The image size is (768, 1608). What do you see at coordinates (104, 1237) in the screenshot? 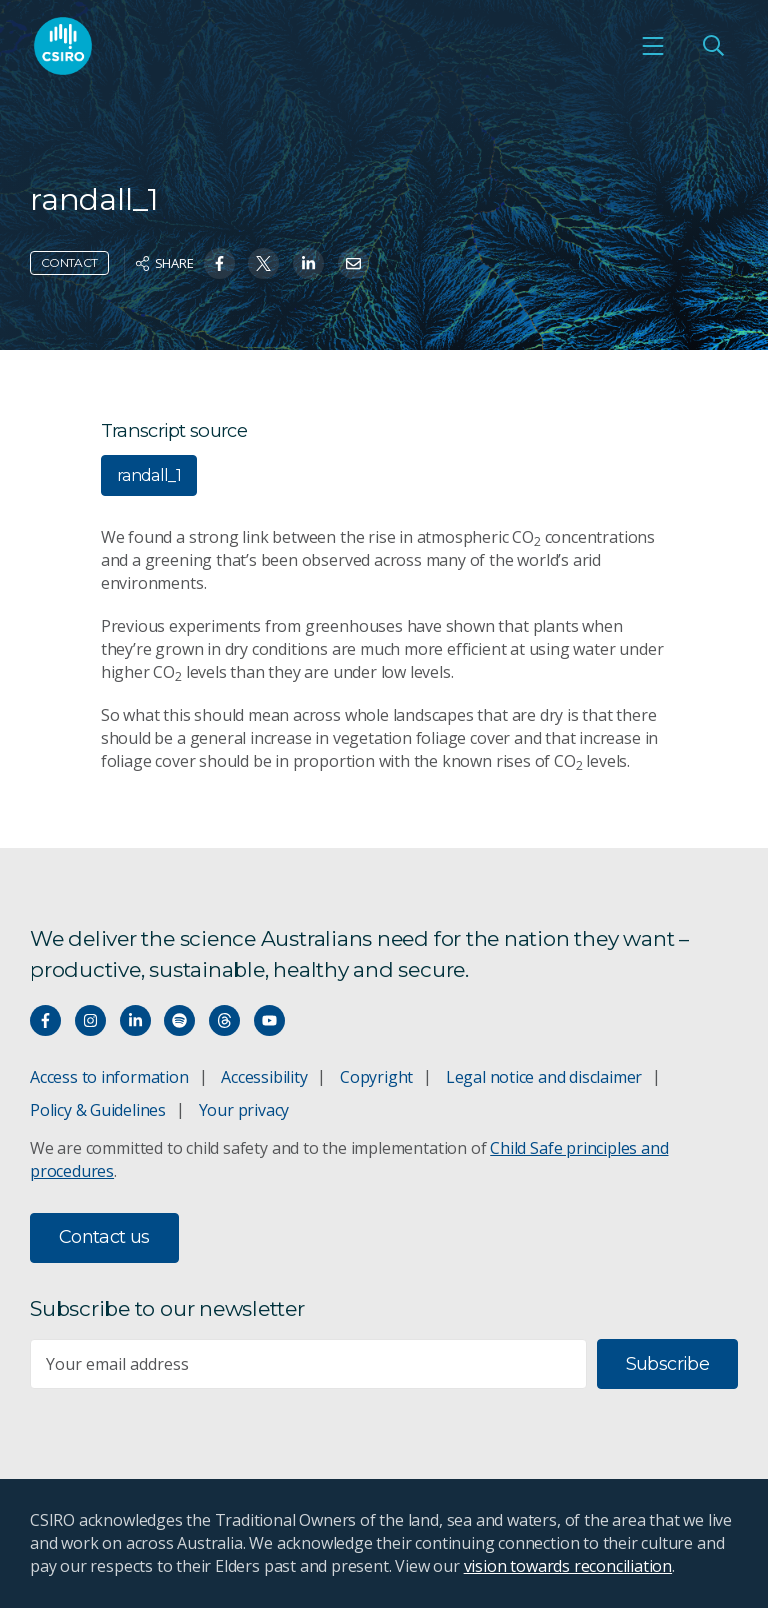
I see `Contact us` at bounding box center [104, 1237].